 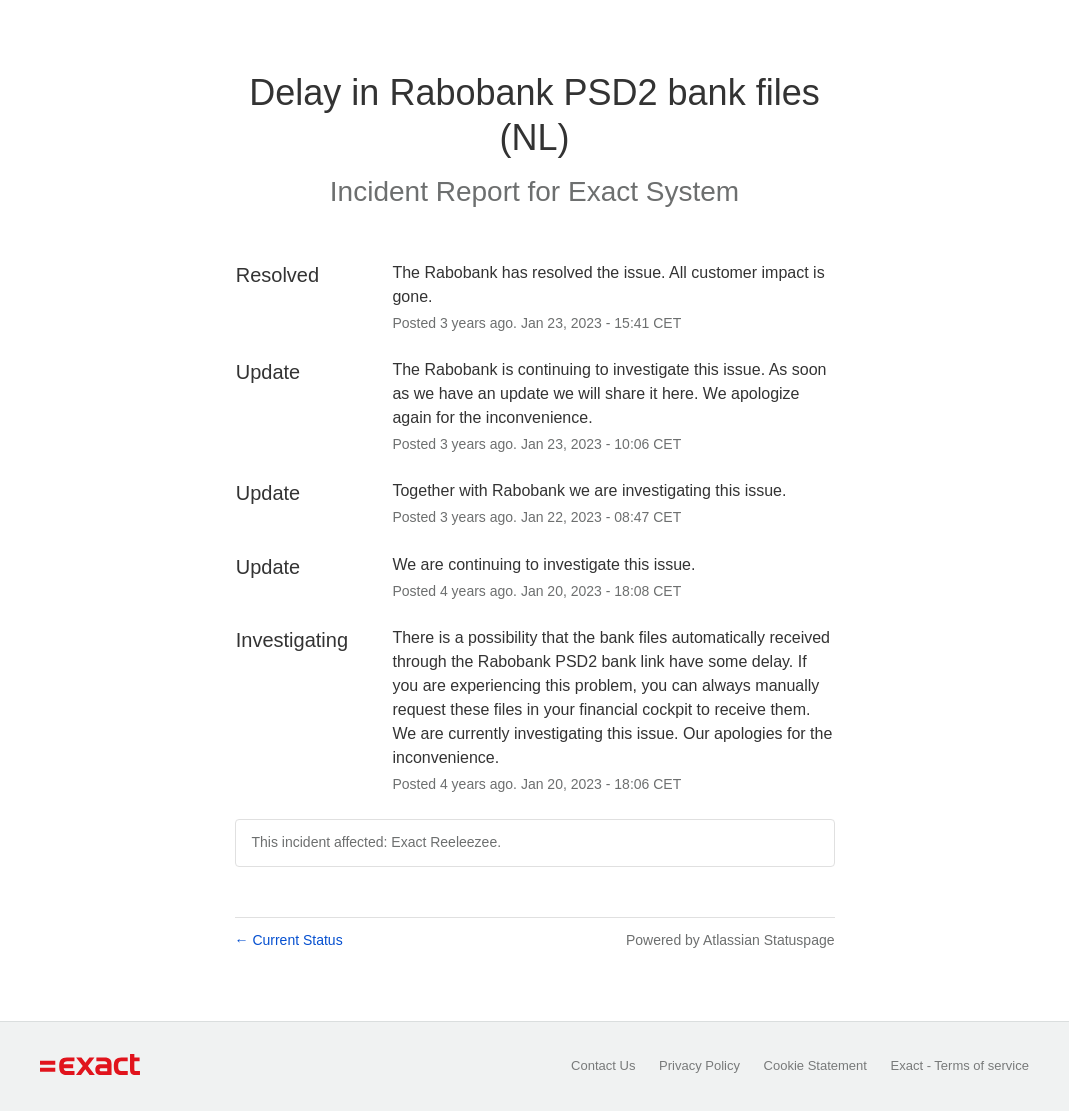 I want to click on Current Status, so click(x=289, y=940).